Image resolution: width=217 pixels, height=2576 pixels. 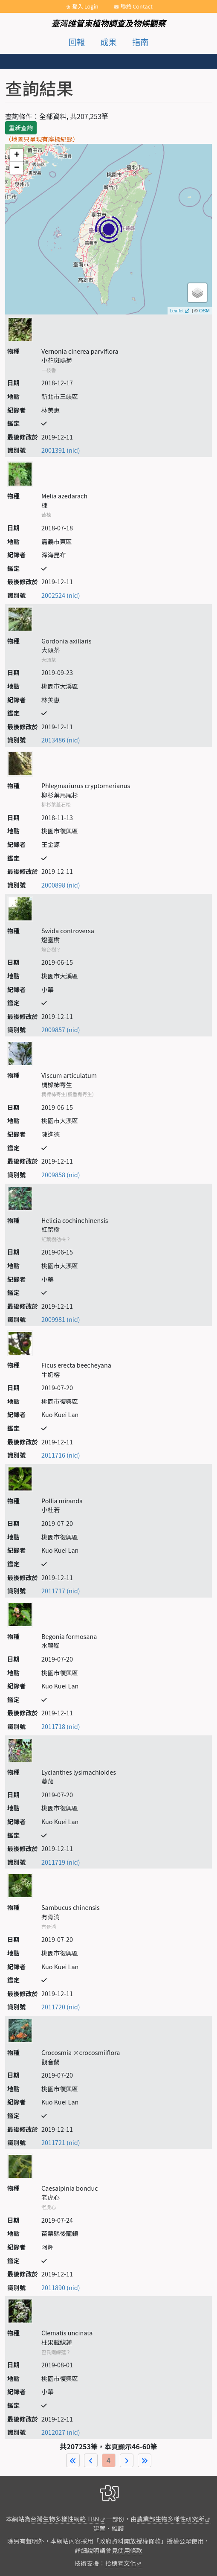 I want to click on 重新查詢, so click(x=21, y=127).